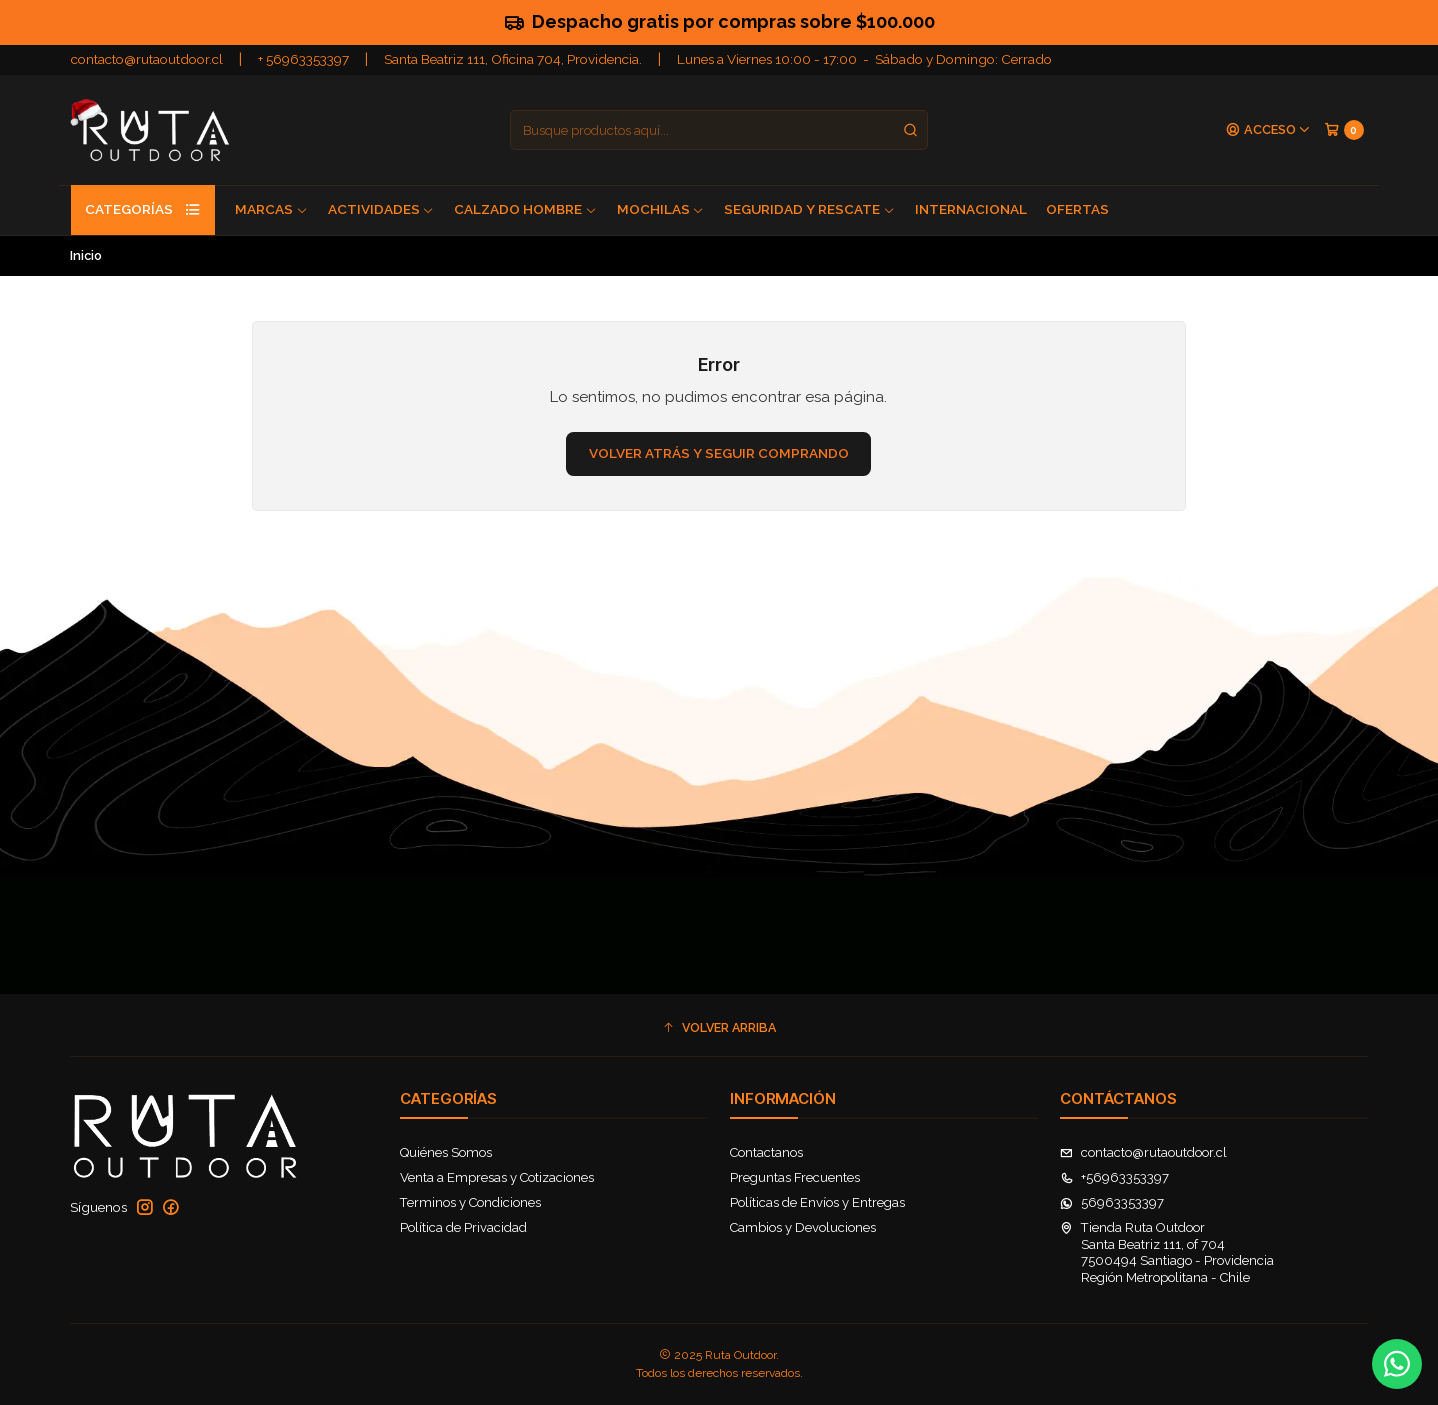 Image resolution: width=1438 pixels, height=1405 pixels. I want to click on [Acceso], so click(1268, 130).